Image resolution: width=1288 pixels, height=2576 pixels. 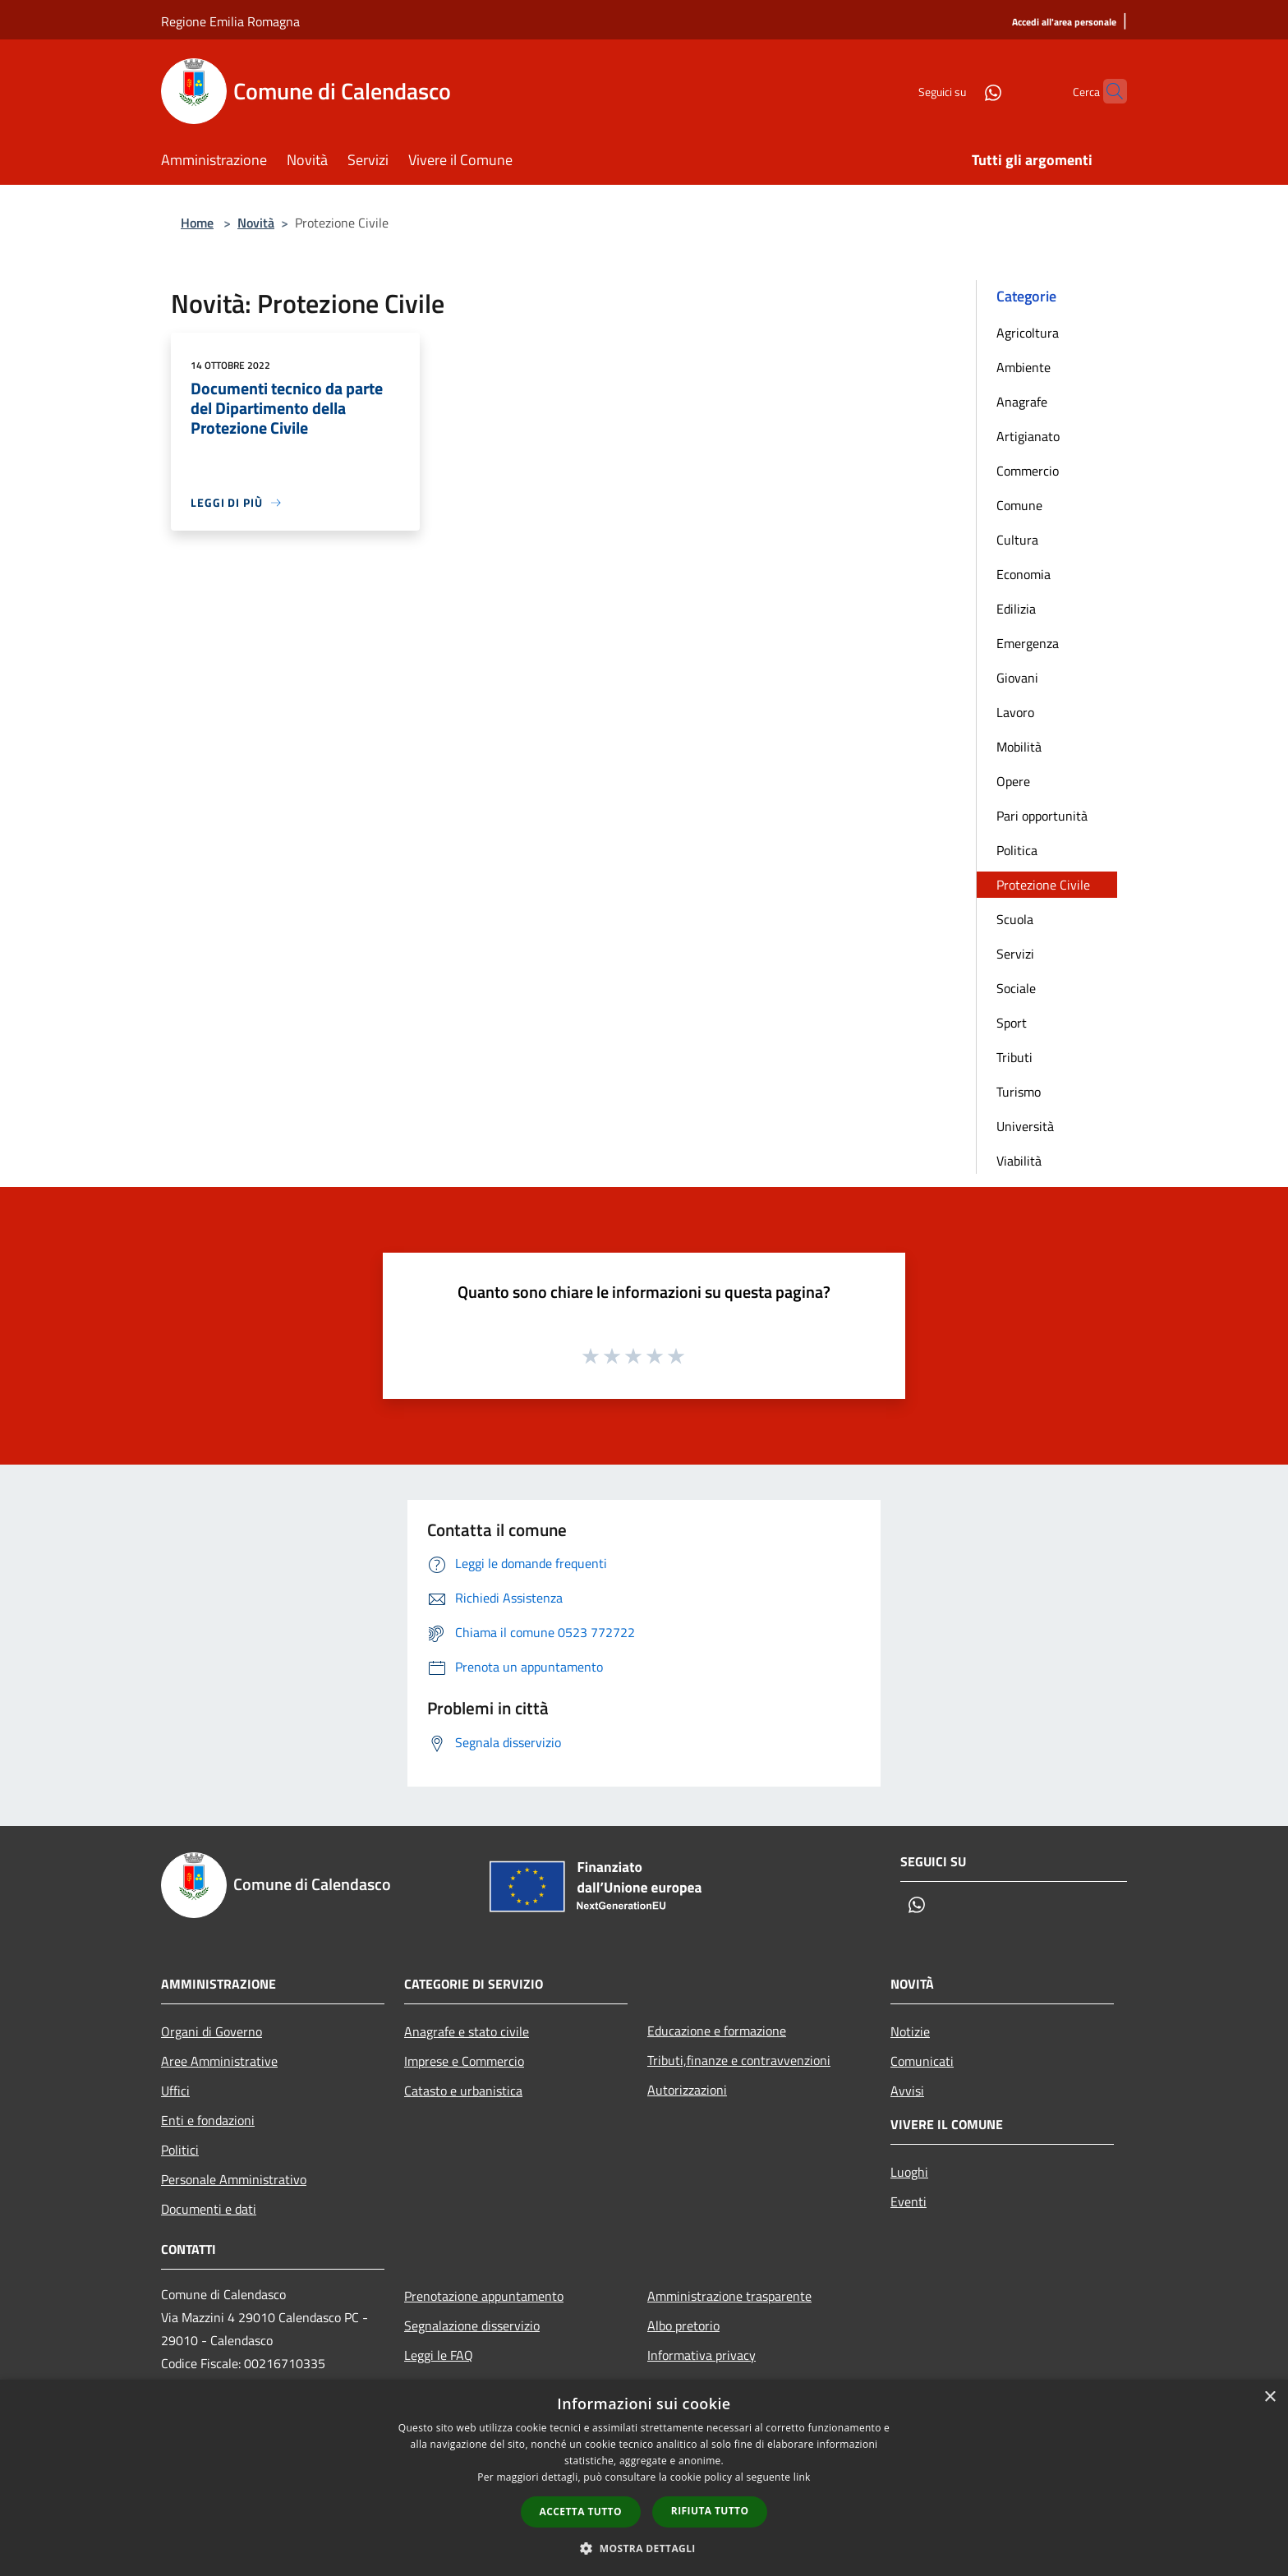 What do you see at coordinates (1015, 954) in the screenshot?
I see `Servizi` at bounding box center [1015, 954].